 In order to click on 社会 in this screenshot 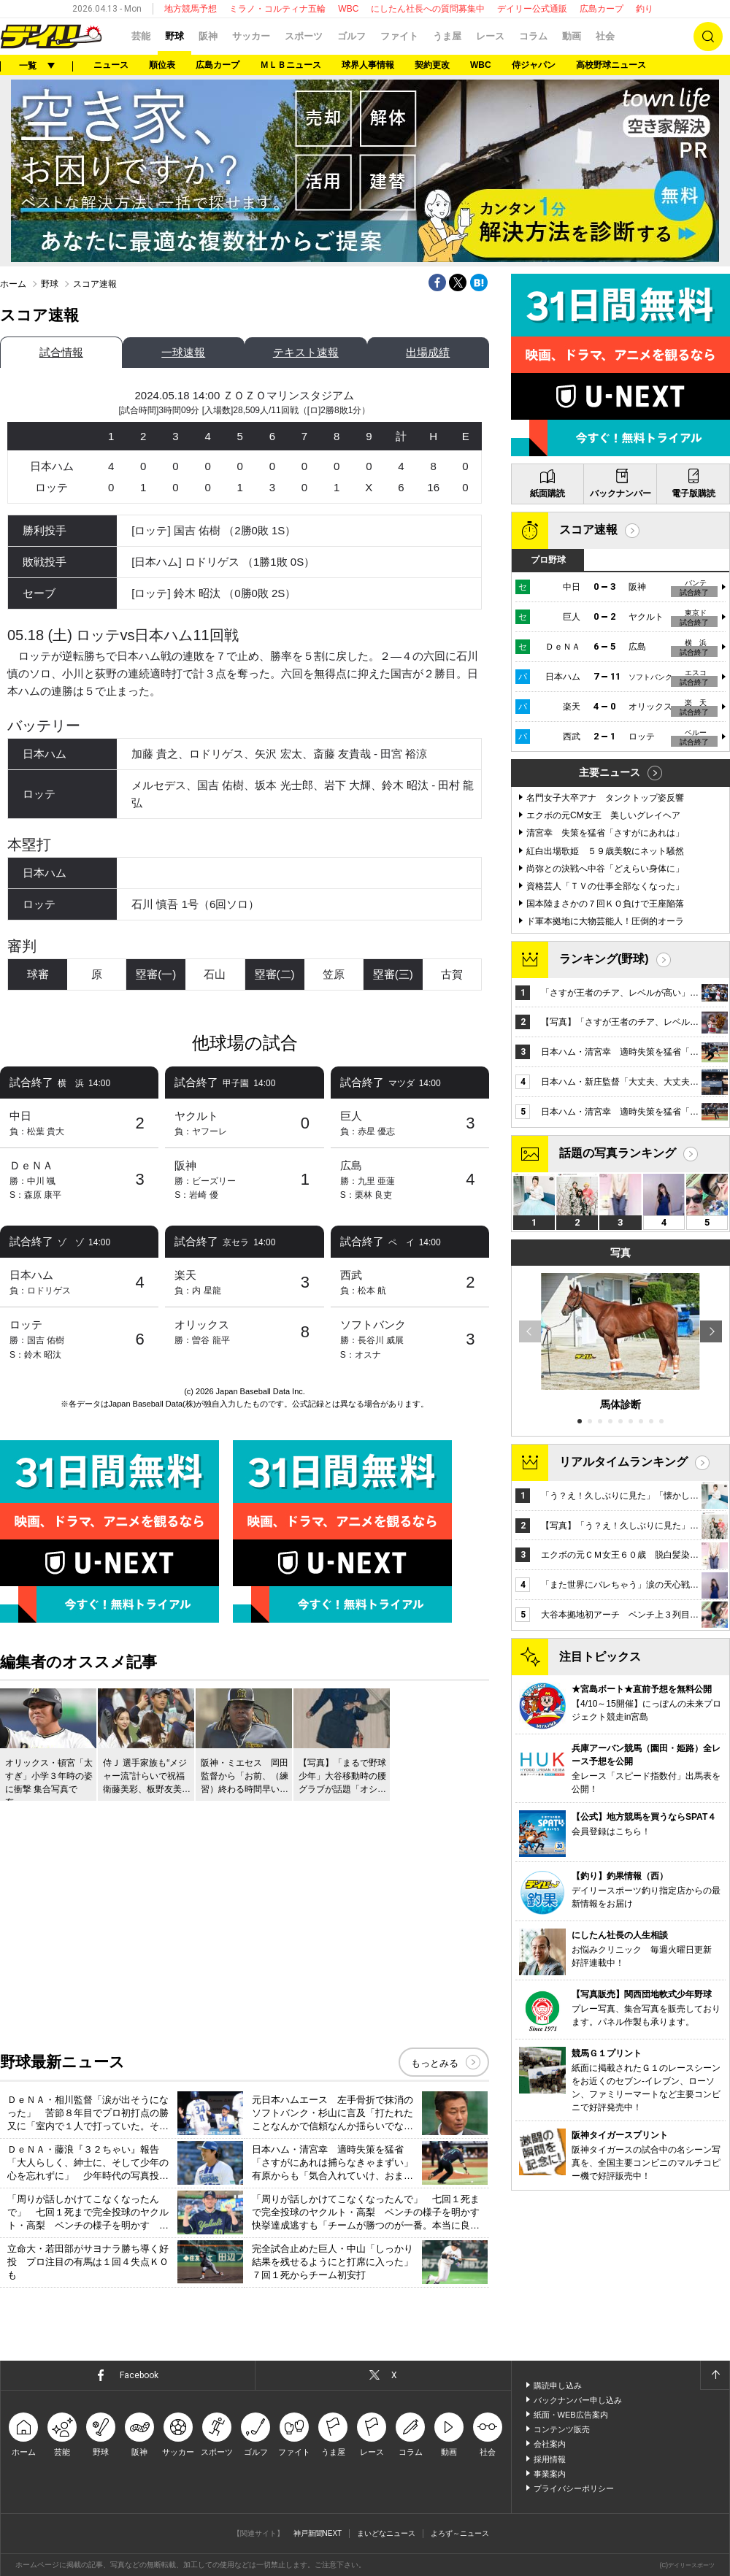, I will do `click(605, 36)`.